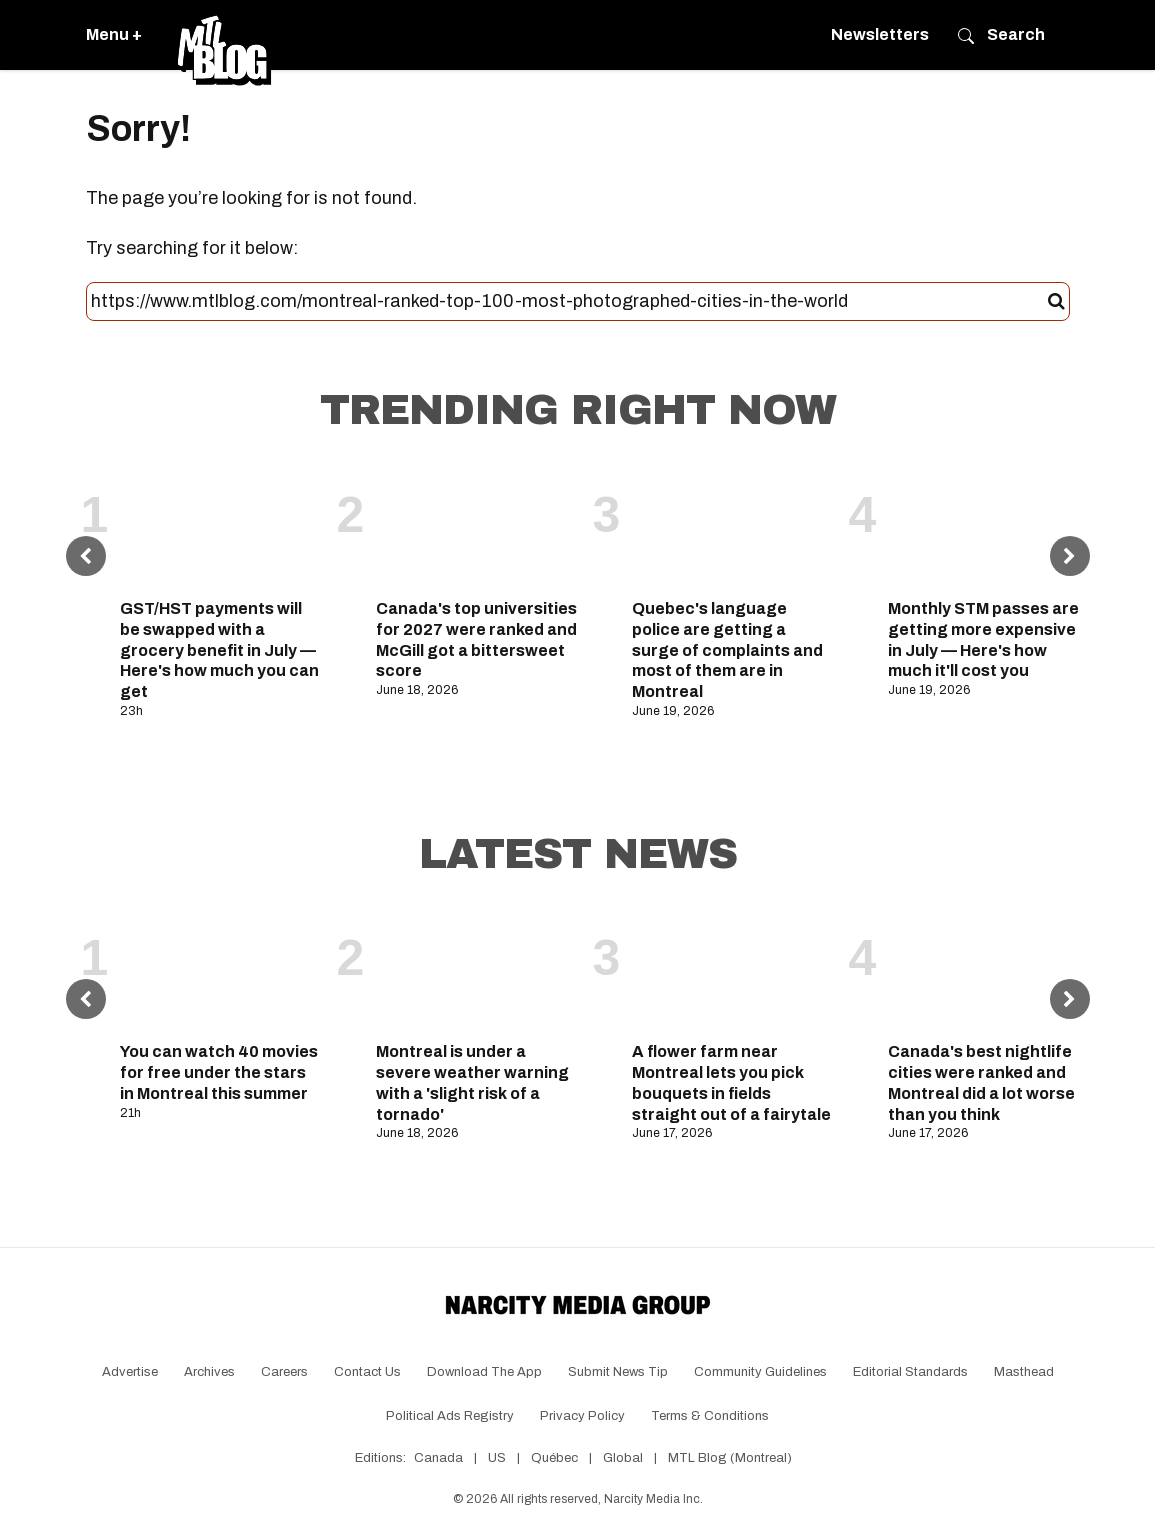 Image resolution: width=1155 pixels, height=1530 pixels. I want to click on MTL Blog (Montreal), so click(730, 1458).